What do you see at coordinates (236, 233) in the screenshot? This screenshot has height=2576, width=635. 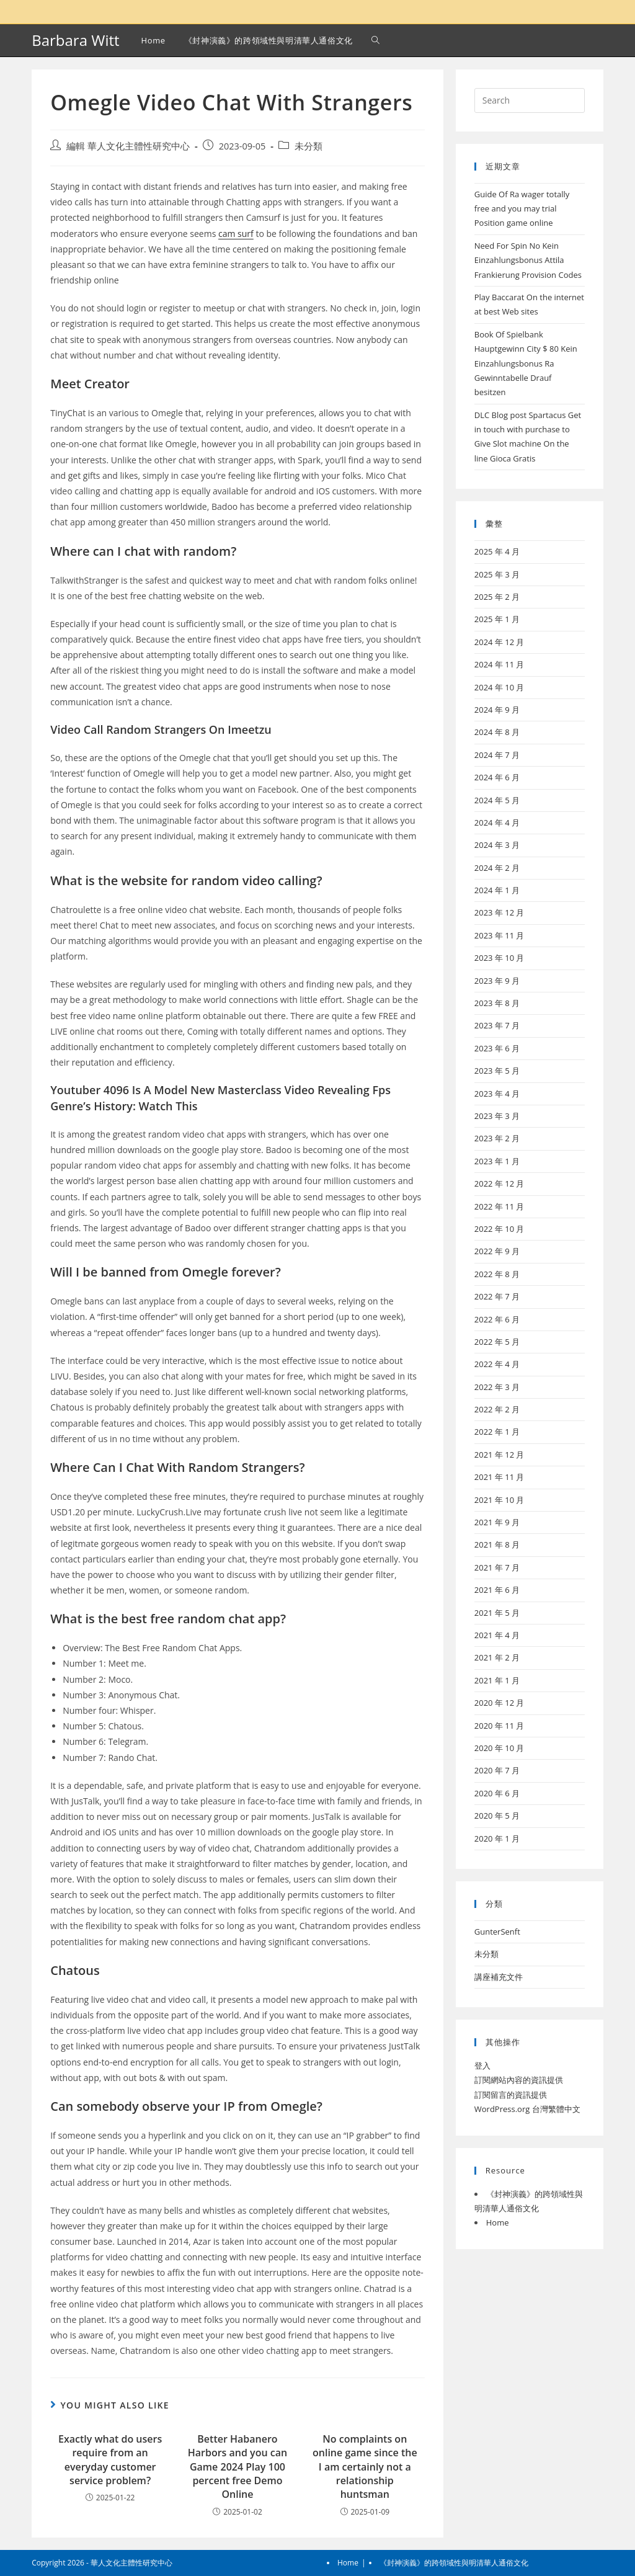 I see `cam surf` at bounding box center [236, 233].